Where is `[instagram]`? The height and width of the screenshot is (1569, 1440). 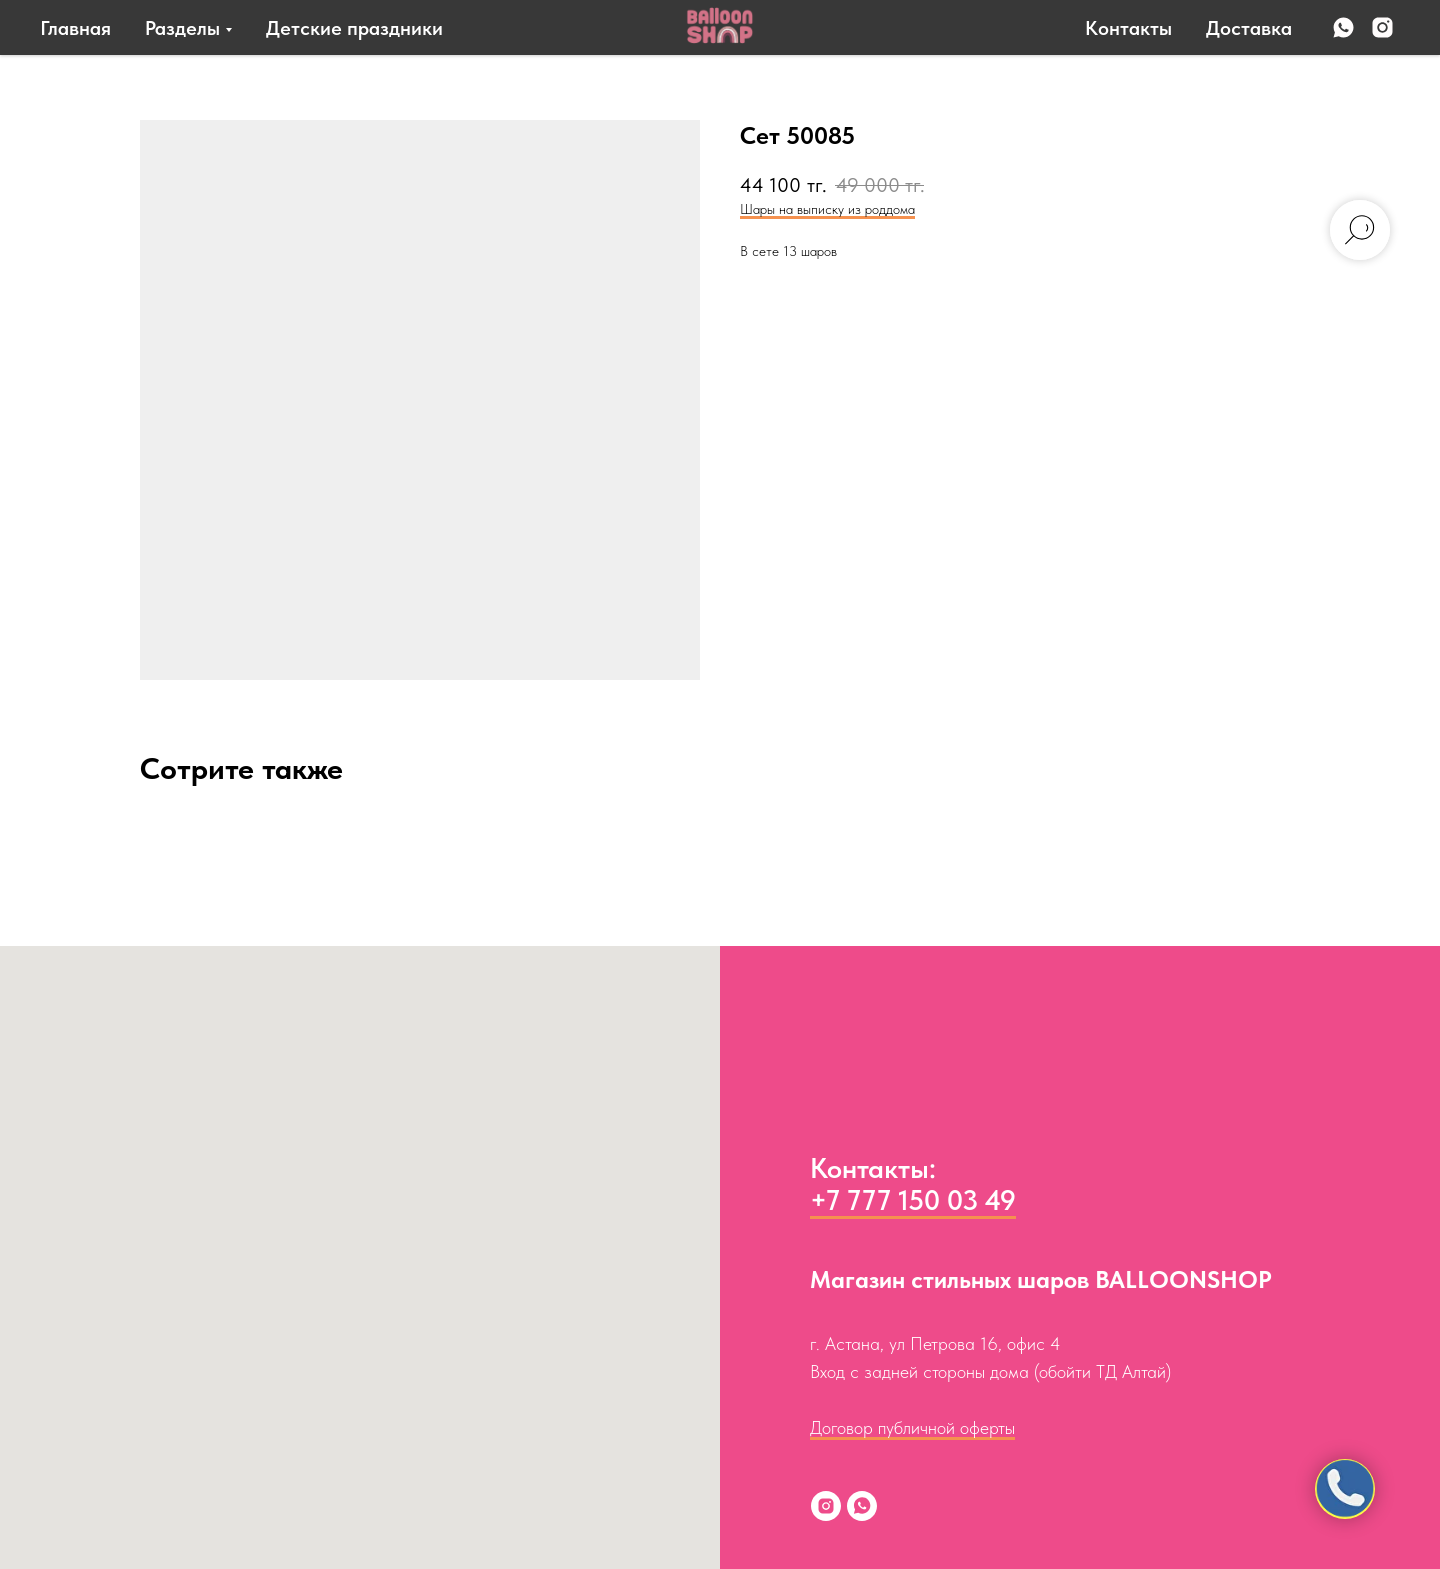
[instagram] is located at coordinates (1382, 27).